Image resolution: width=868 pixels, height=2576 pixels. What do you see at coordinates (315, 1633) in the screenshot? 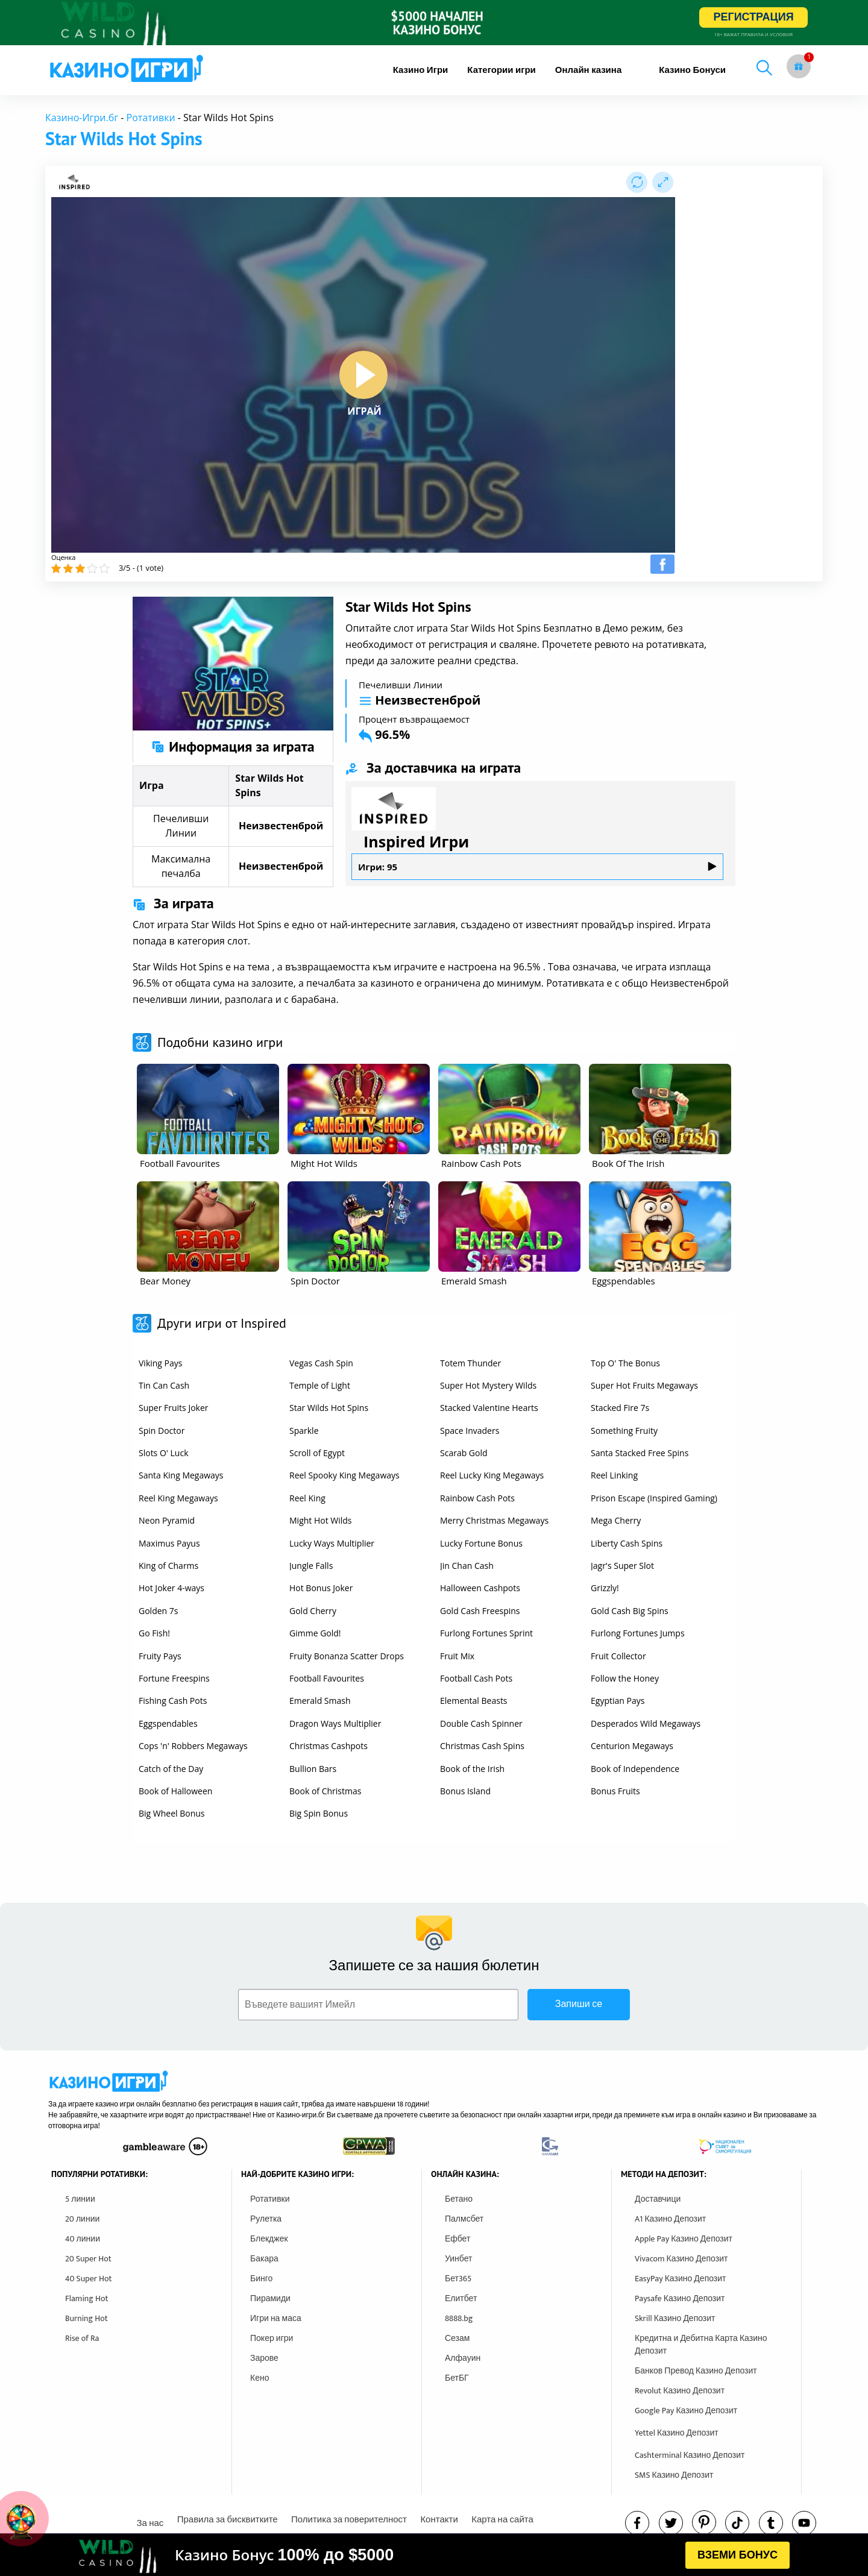
I see `Gimme Gold! [other games]` at bounding box center [315, 1633].